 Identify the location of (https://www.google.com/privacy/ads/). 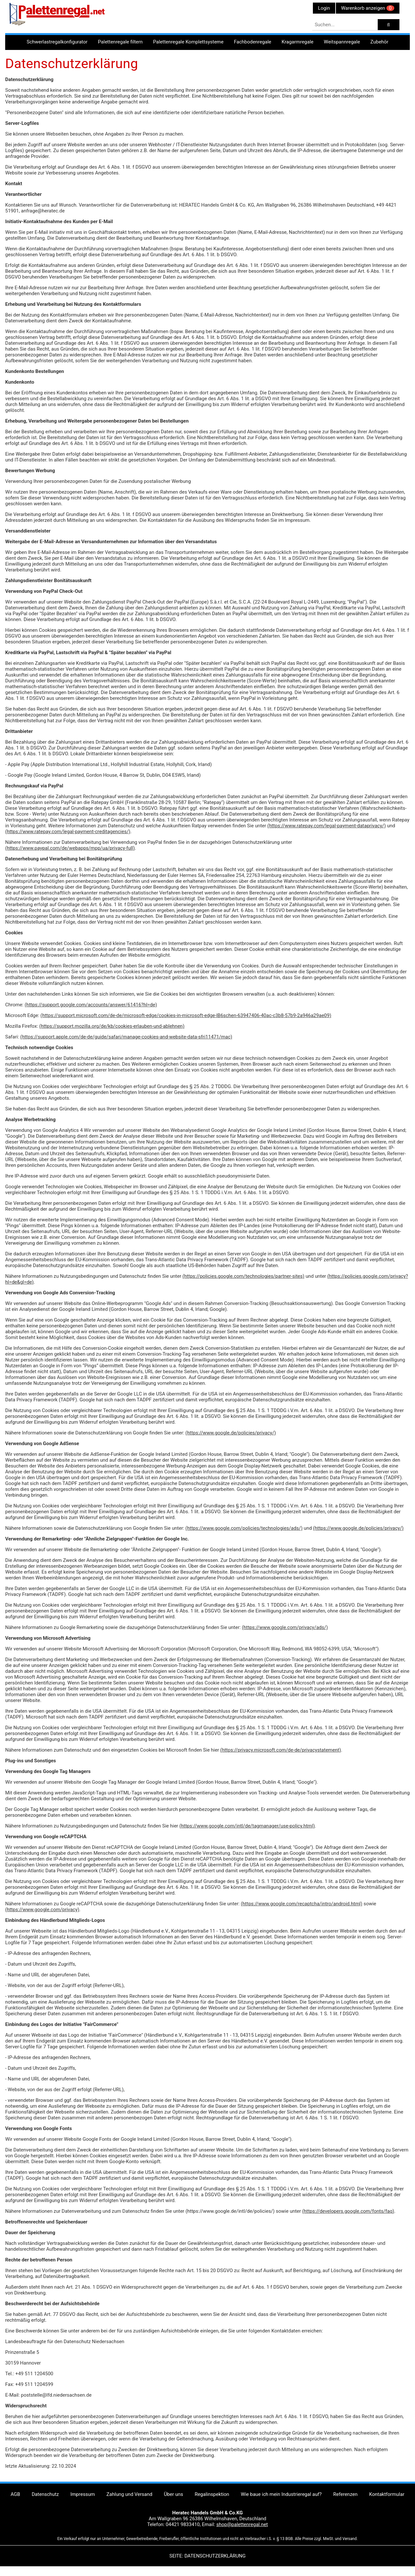
(285, 1627).